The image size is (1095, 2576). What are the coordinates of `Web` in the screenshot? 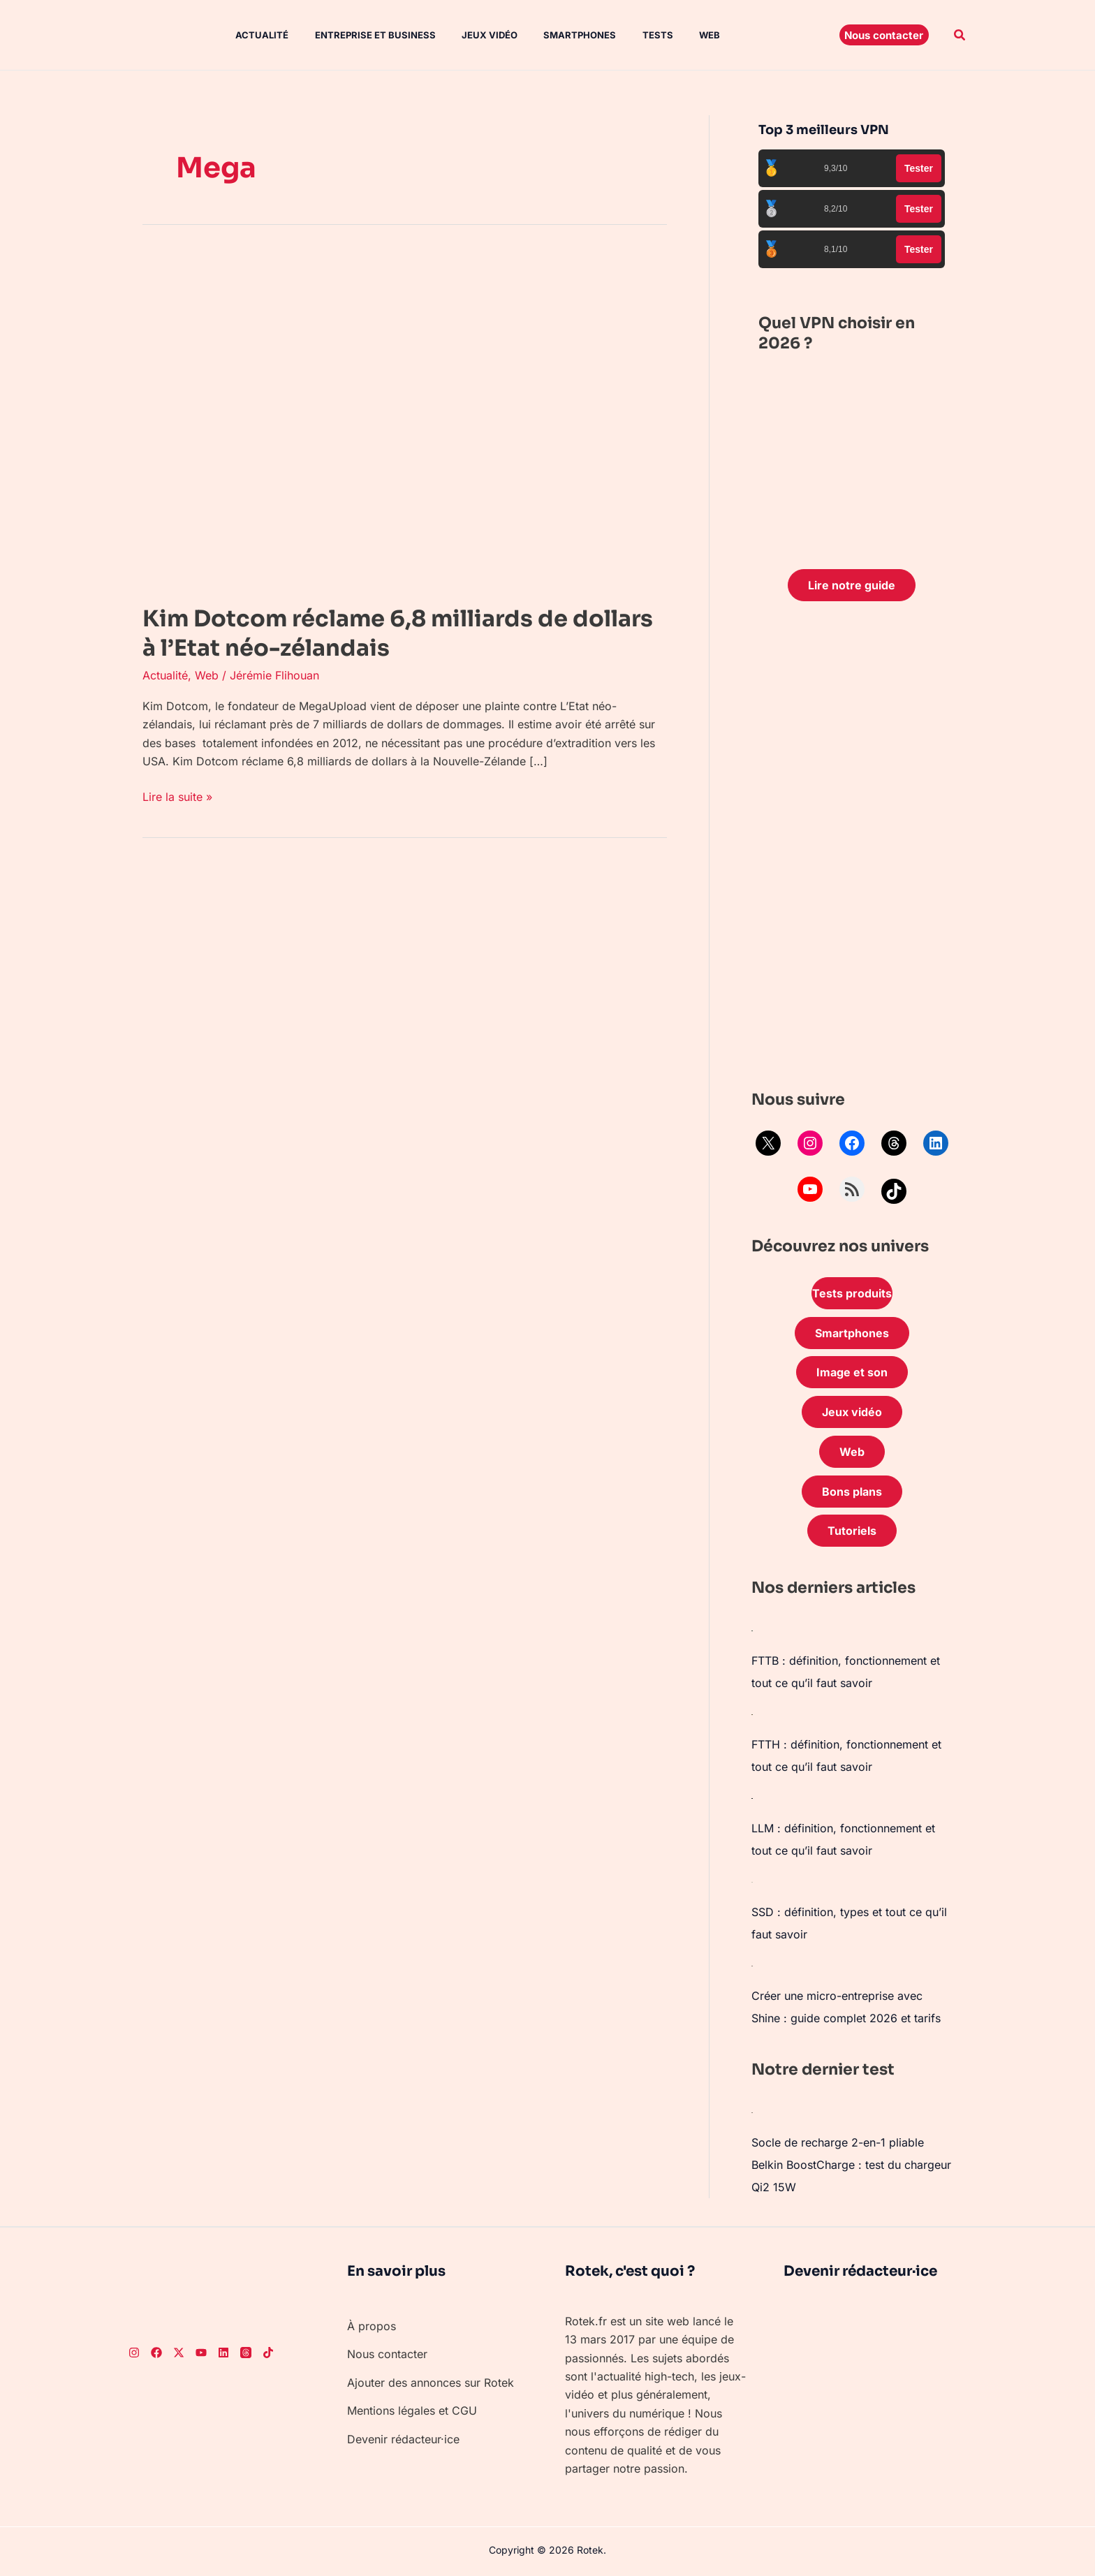 It's located at (681, 35).